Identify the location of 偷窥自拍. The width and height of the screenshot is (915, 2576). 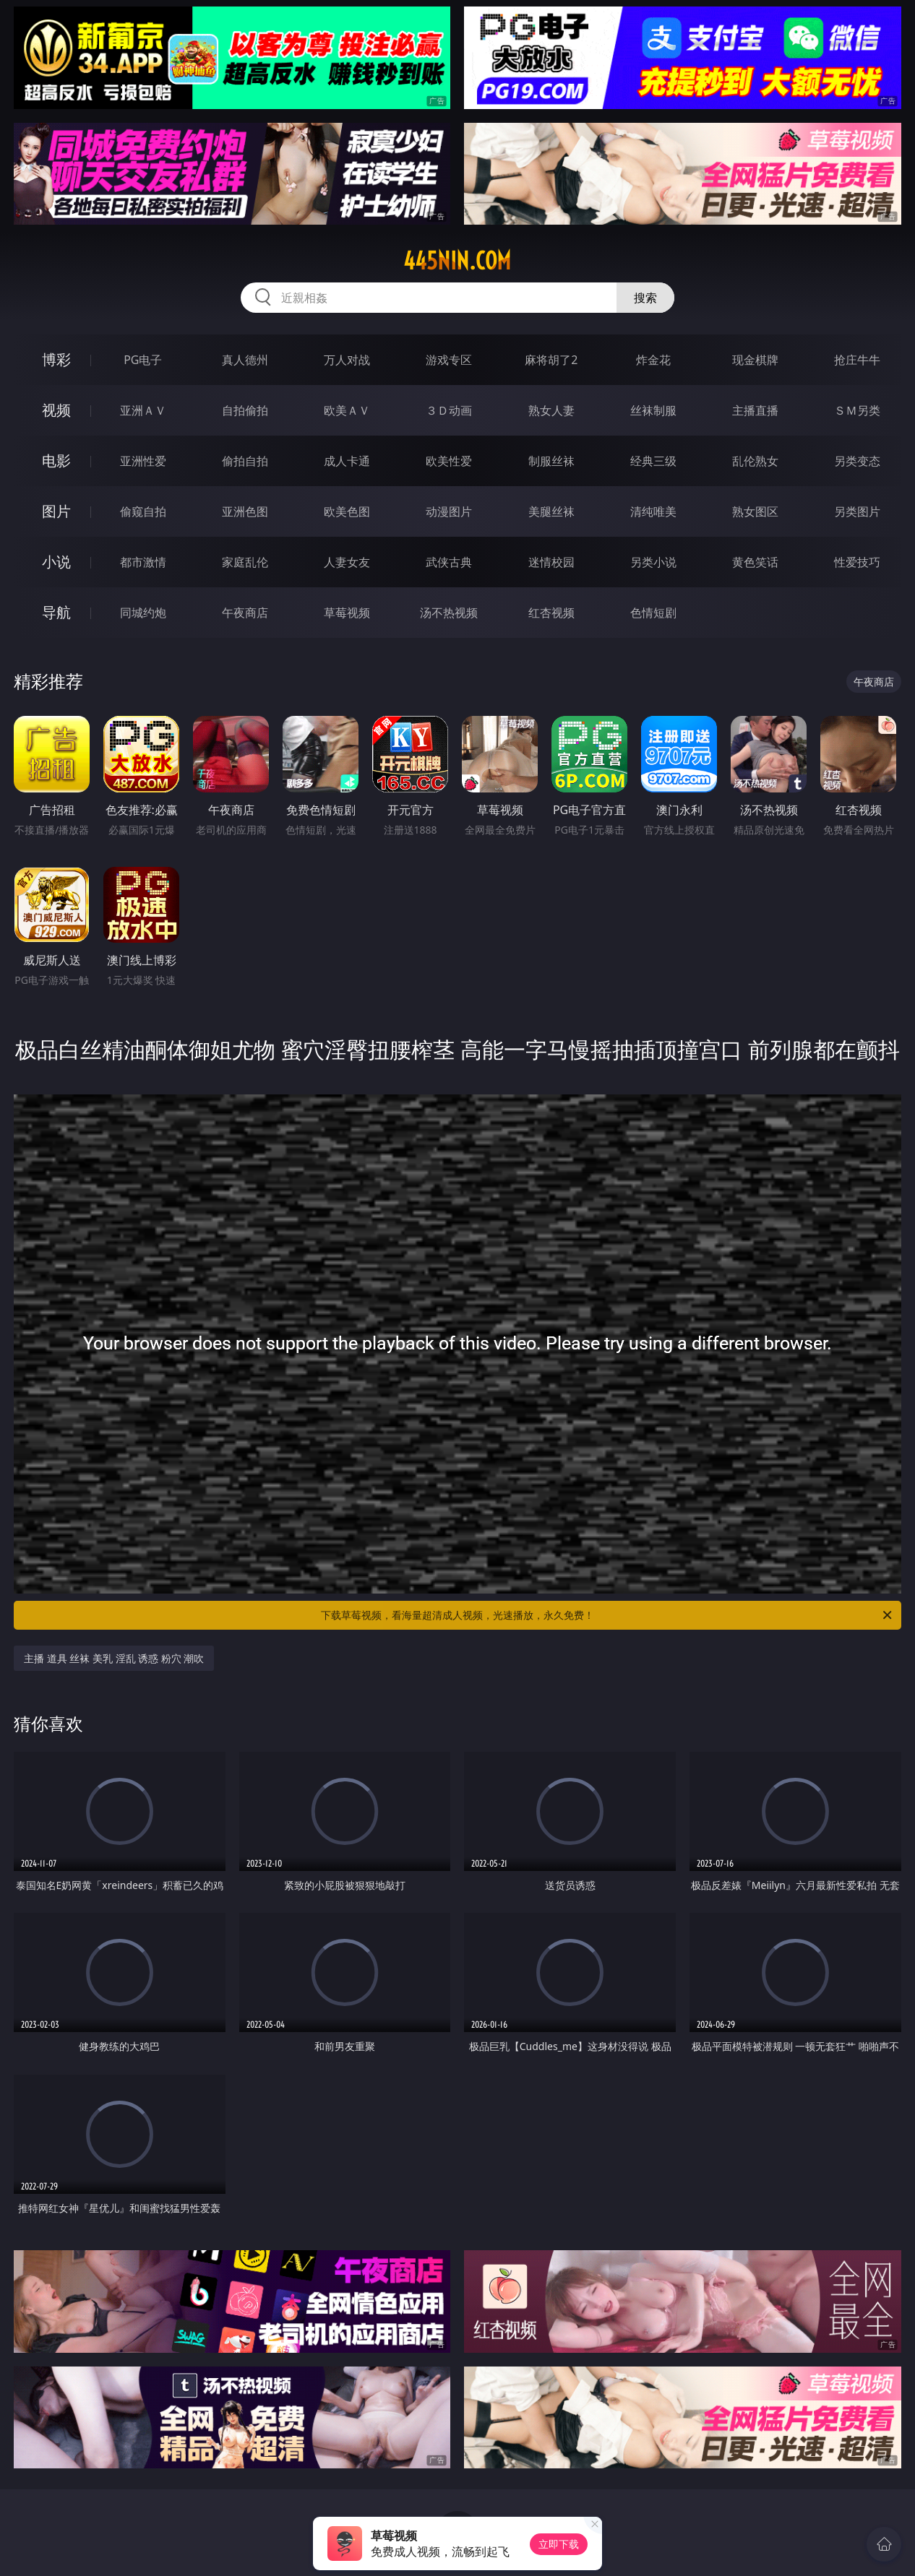
(143, 511).